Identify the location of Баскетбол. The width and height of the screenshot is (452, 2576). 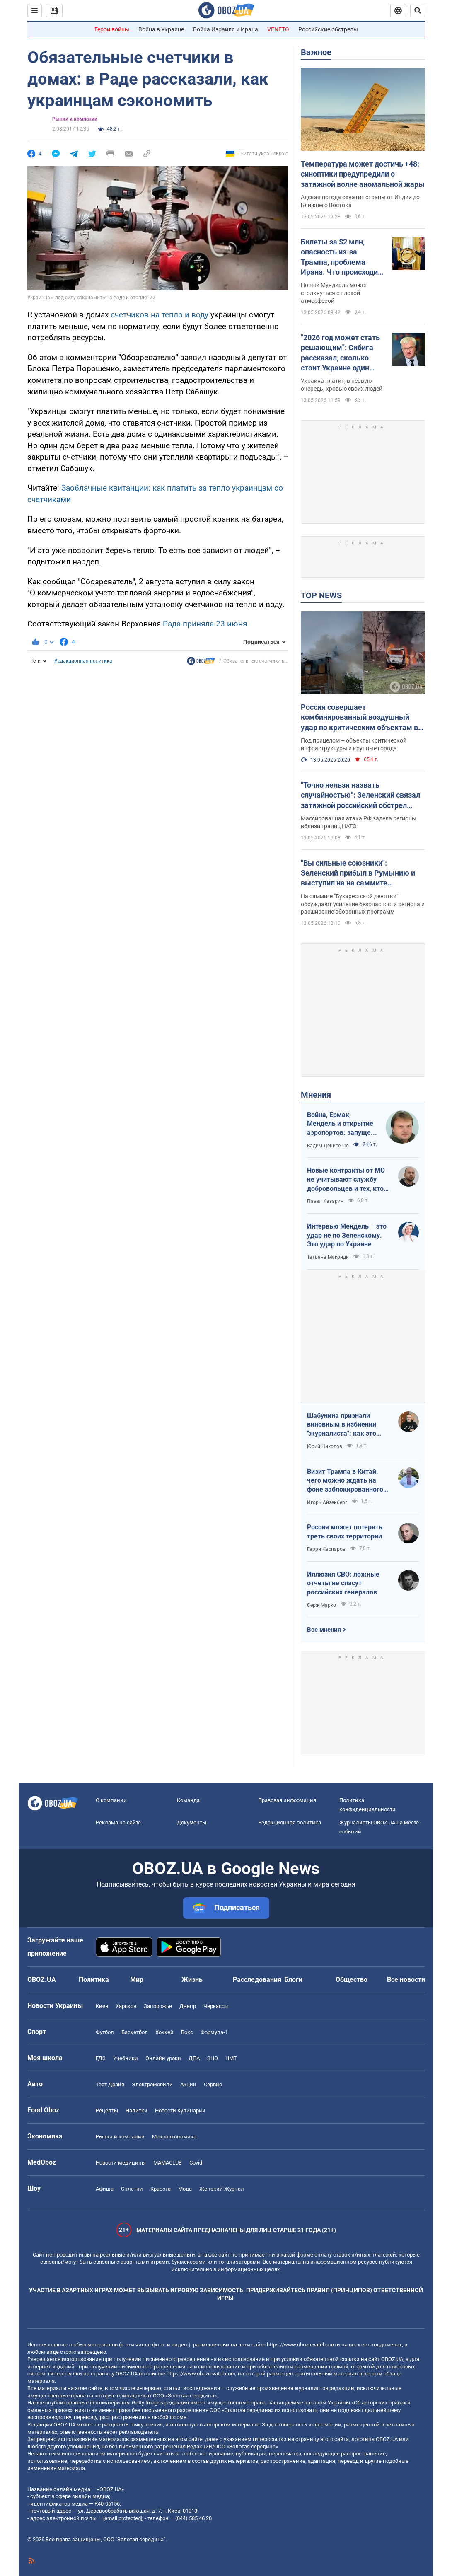
(134, 2032).